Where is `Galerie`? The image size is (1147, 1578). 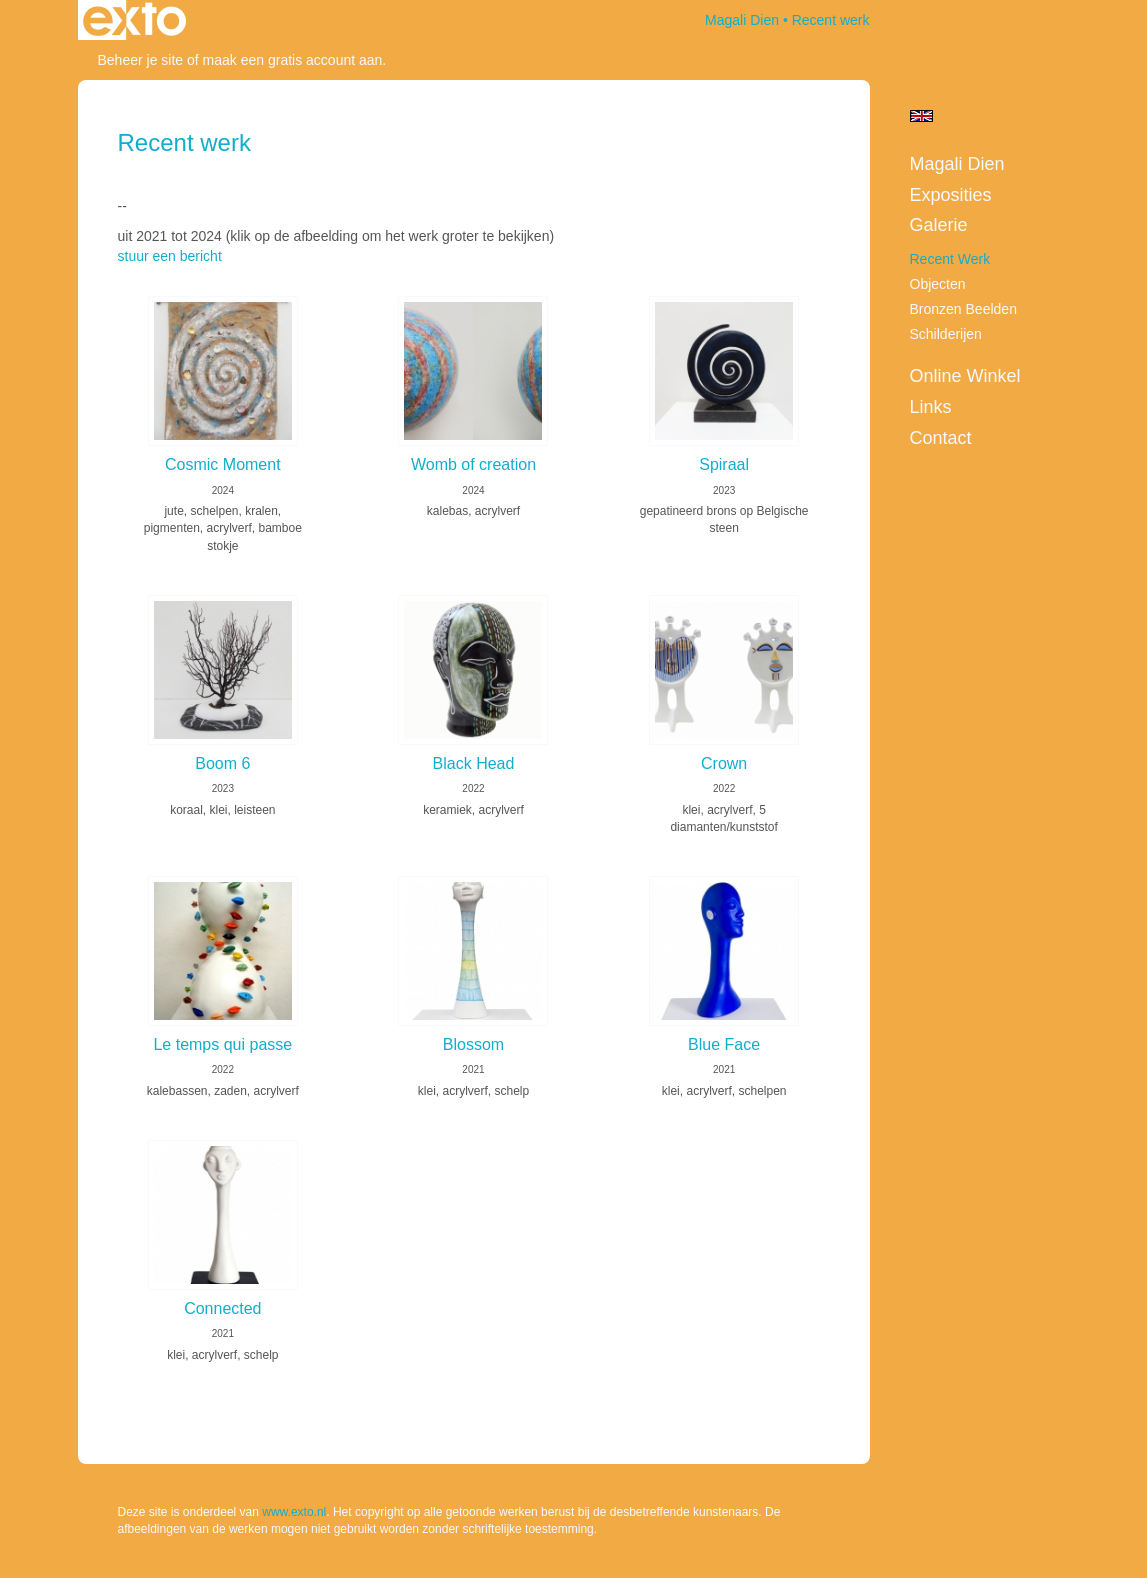 Galerie is located at coordinates (939, 225).